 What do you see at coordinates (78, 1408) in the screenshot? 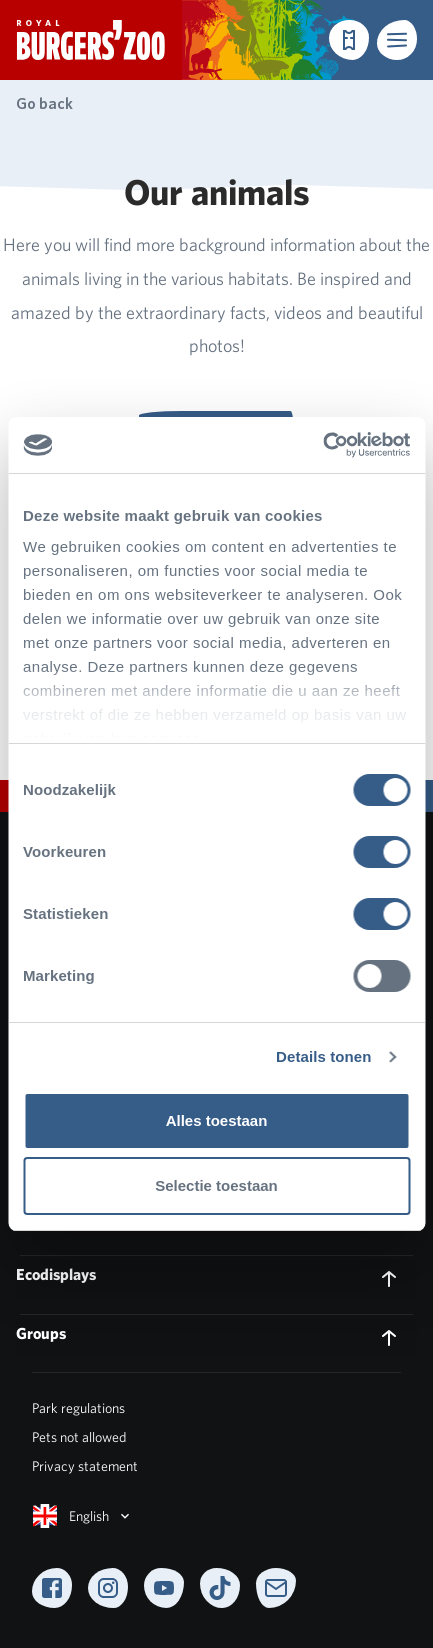
I see `Park regulations` at bounding box center [78, 1408].